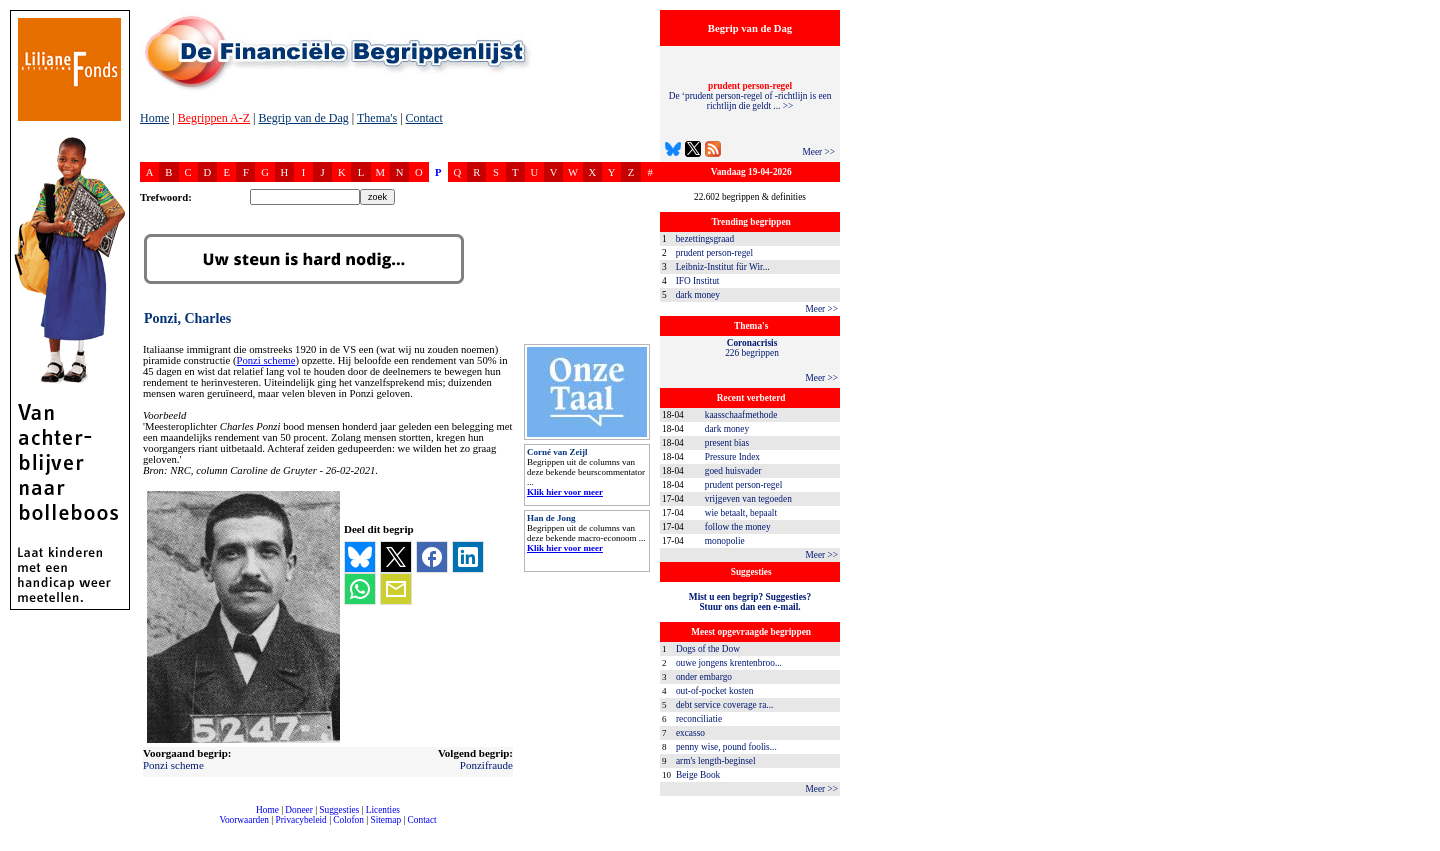  What do you see at coordinates (486, 765) in the screenshot?
I see `Ponzifraude` at bounding box center [486, 765].